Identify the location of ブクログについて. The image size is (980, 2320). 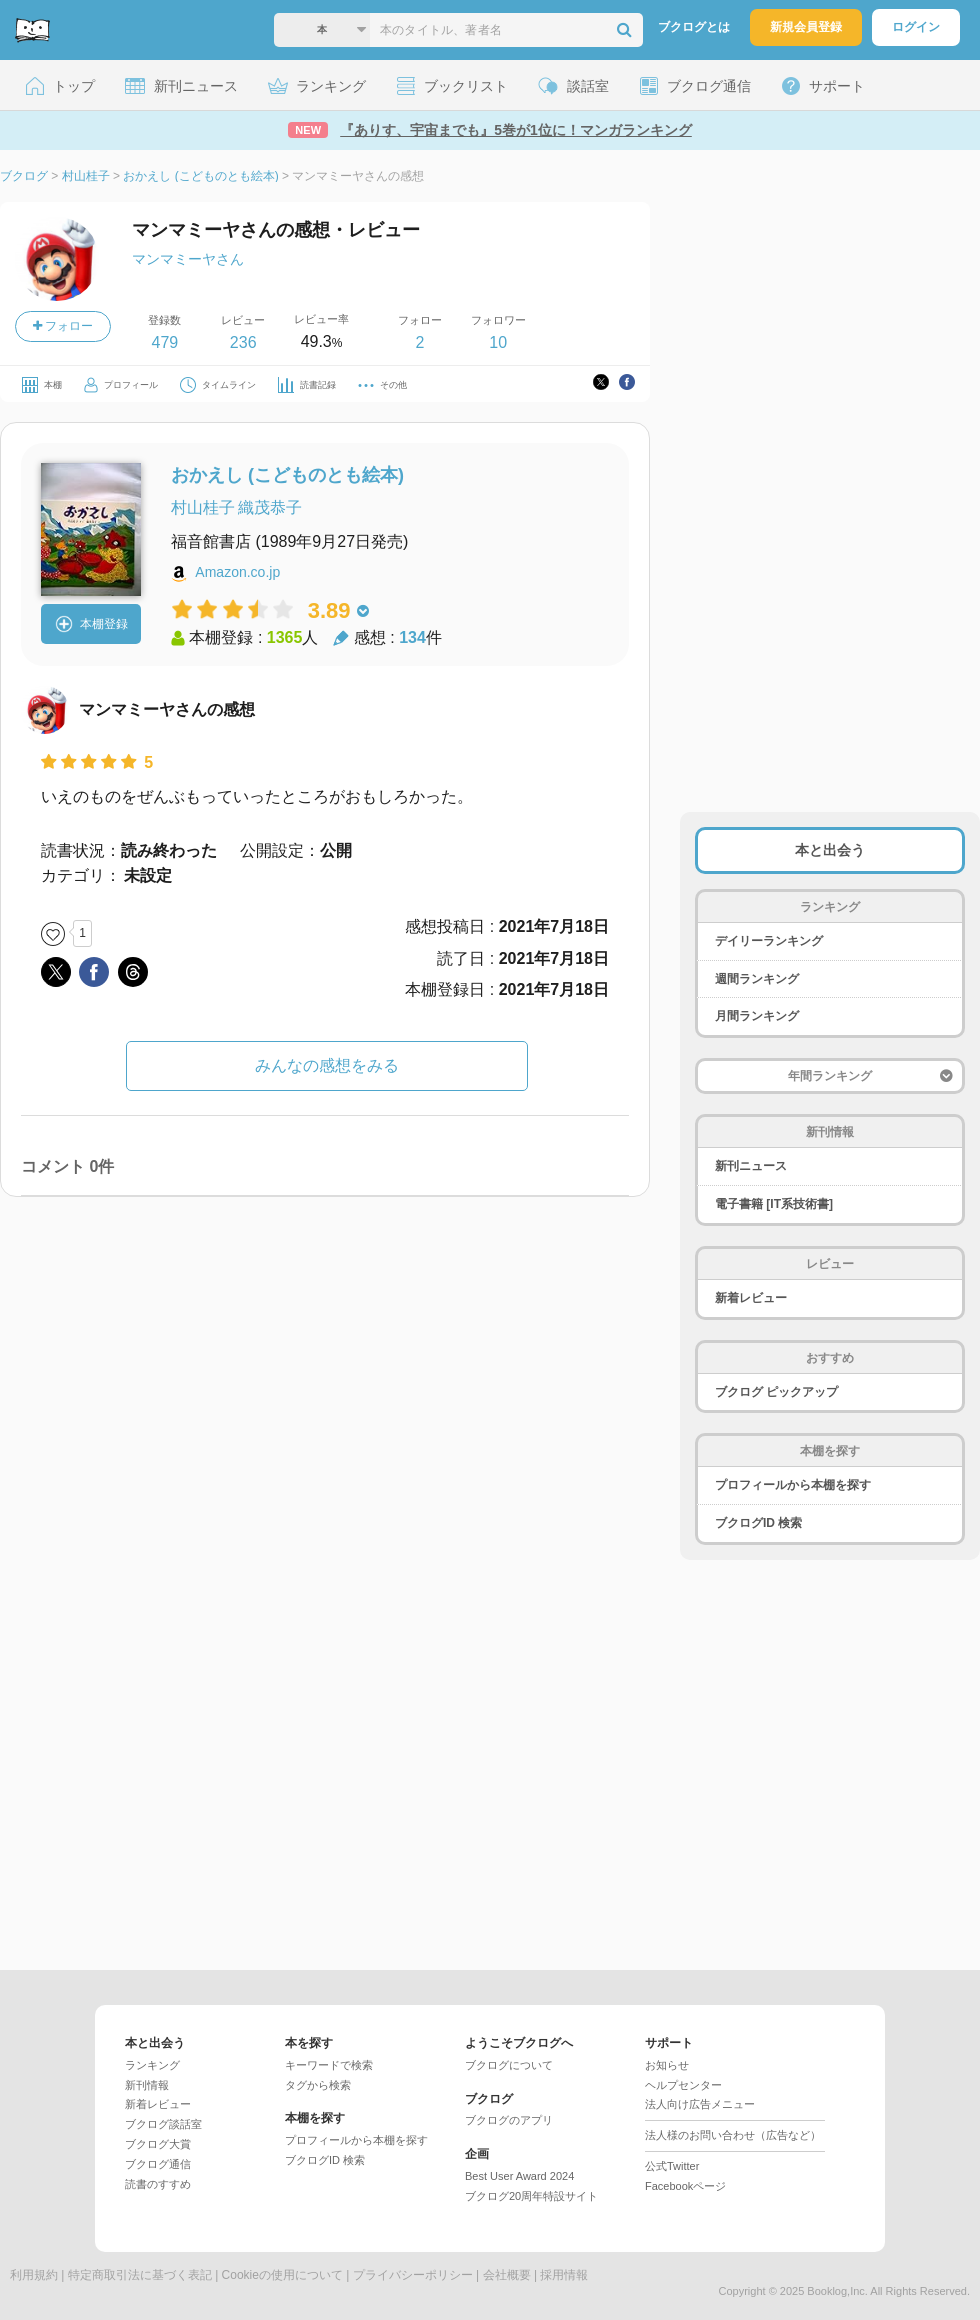
(509, 2065).